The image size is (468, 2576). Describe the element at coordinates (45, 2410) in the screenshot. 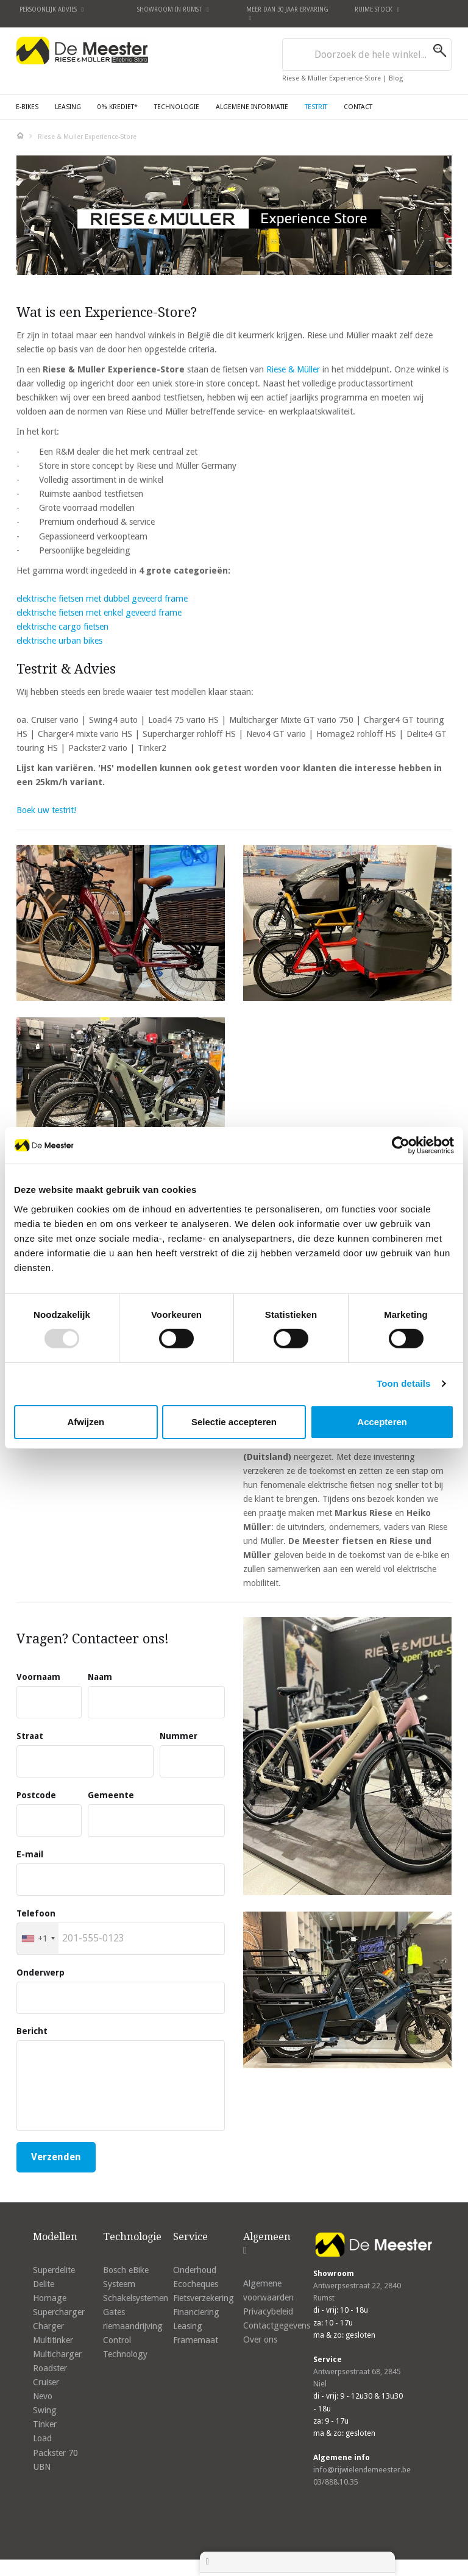

I see `Swing` at that location.